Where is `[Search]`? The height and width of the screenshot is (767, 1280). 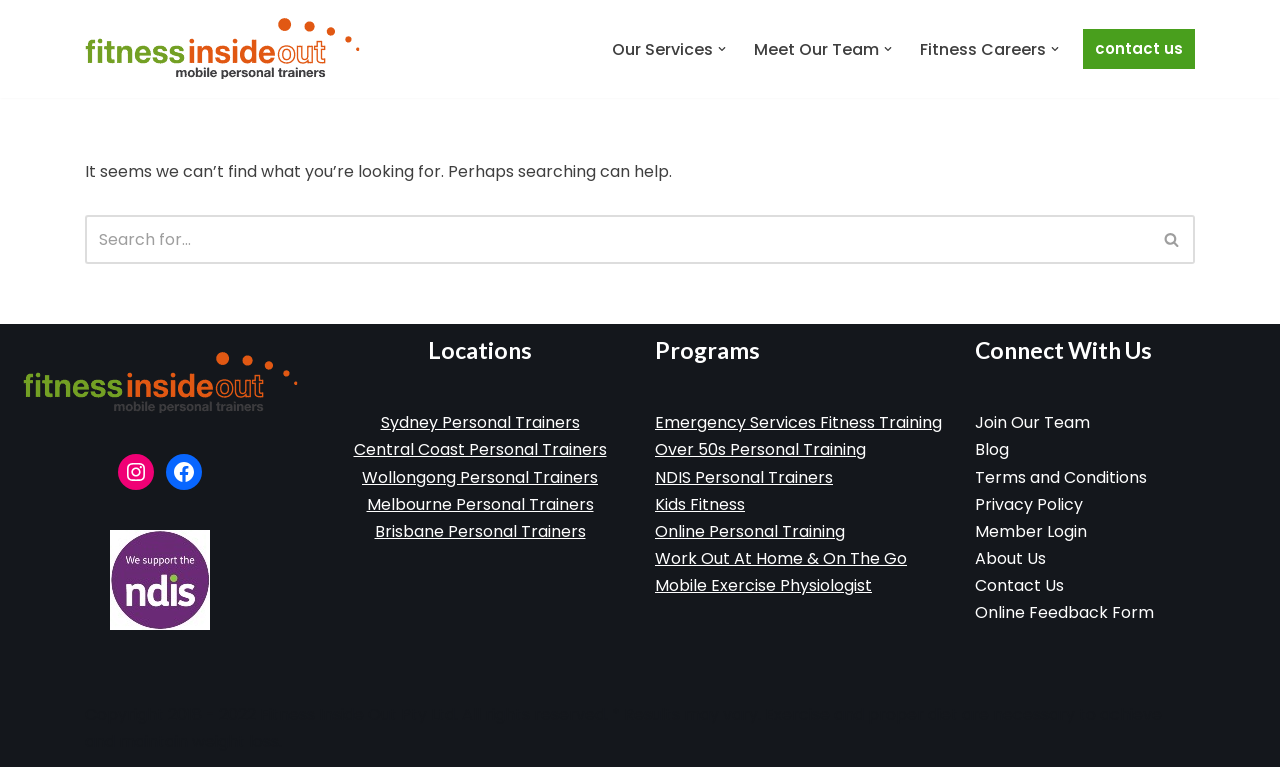 [Search] is located at coordinates (617, 239).